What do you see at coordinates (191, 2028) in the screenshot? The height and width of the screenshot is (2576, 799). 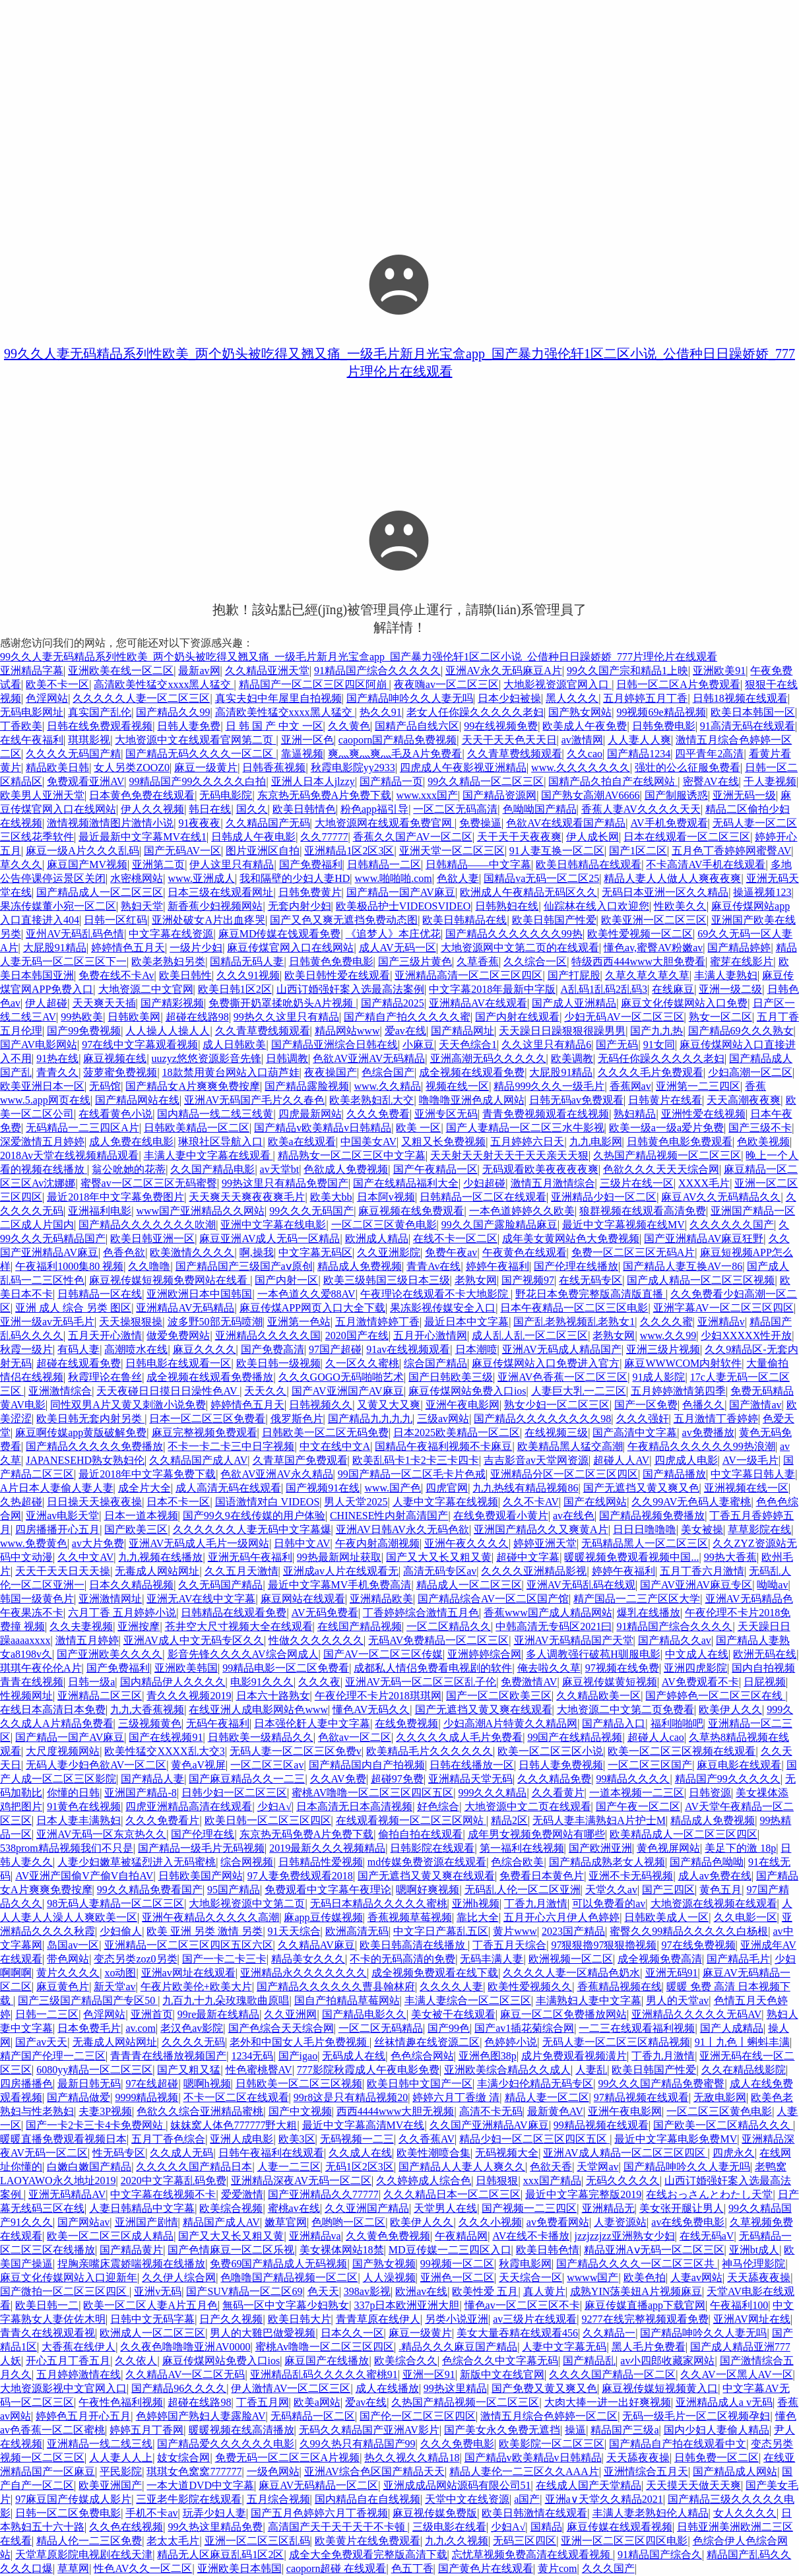 I see `老汉色av影院` at bounding box center [191, 2028].